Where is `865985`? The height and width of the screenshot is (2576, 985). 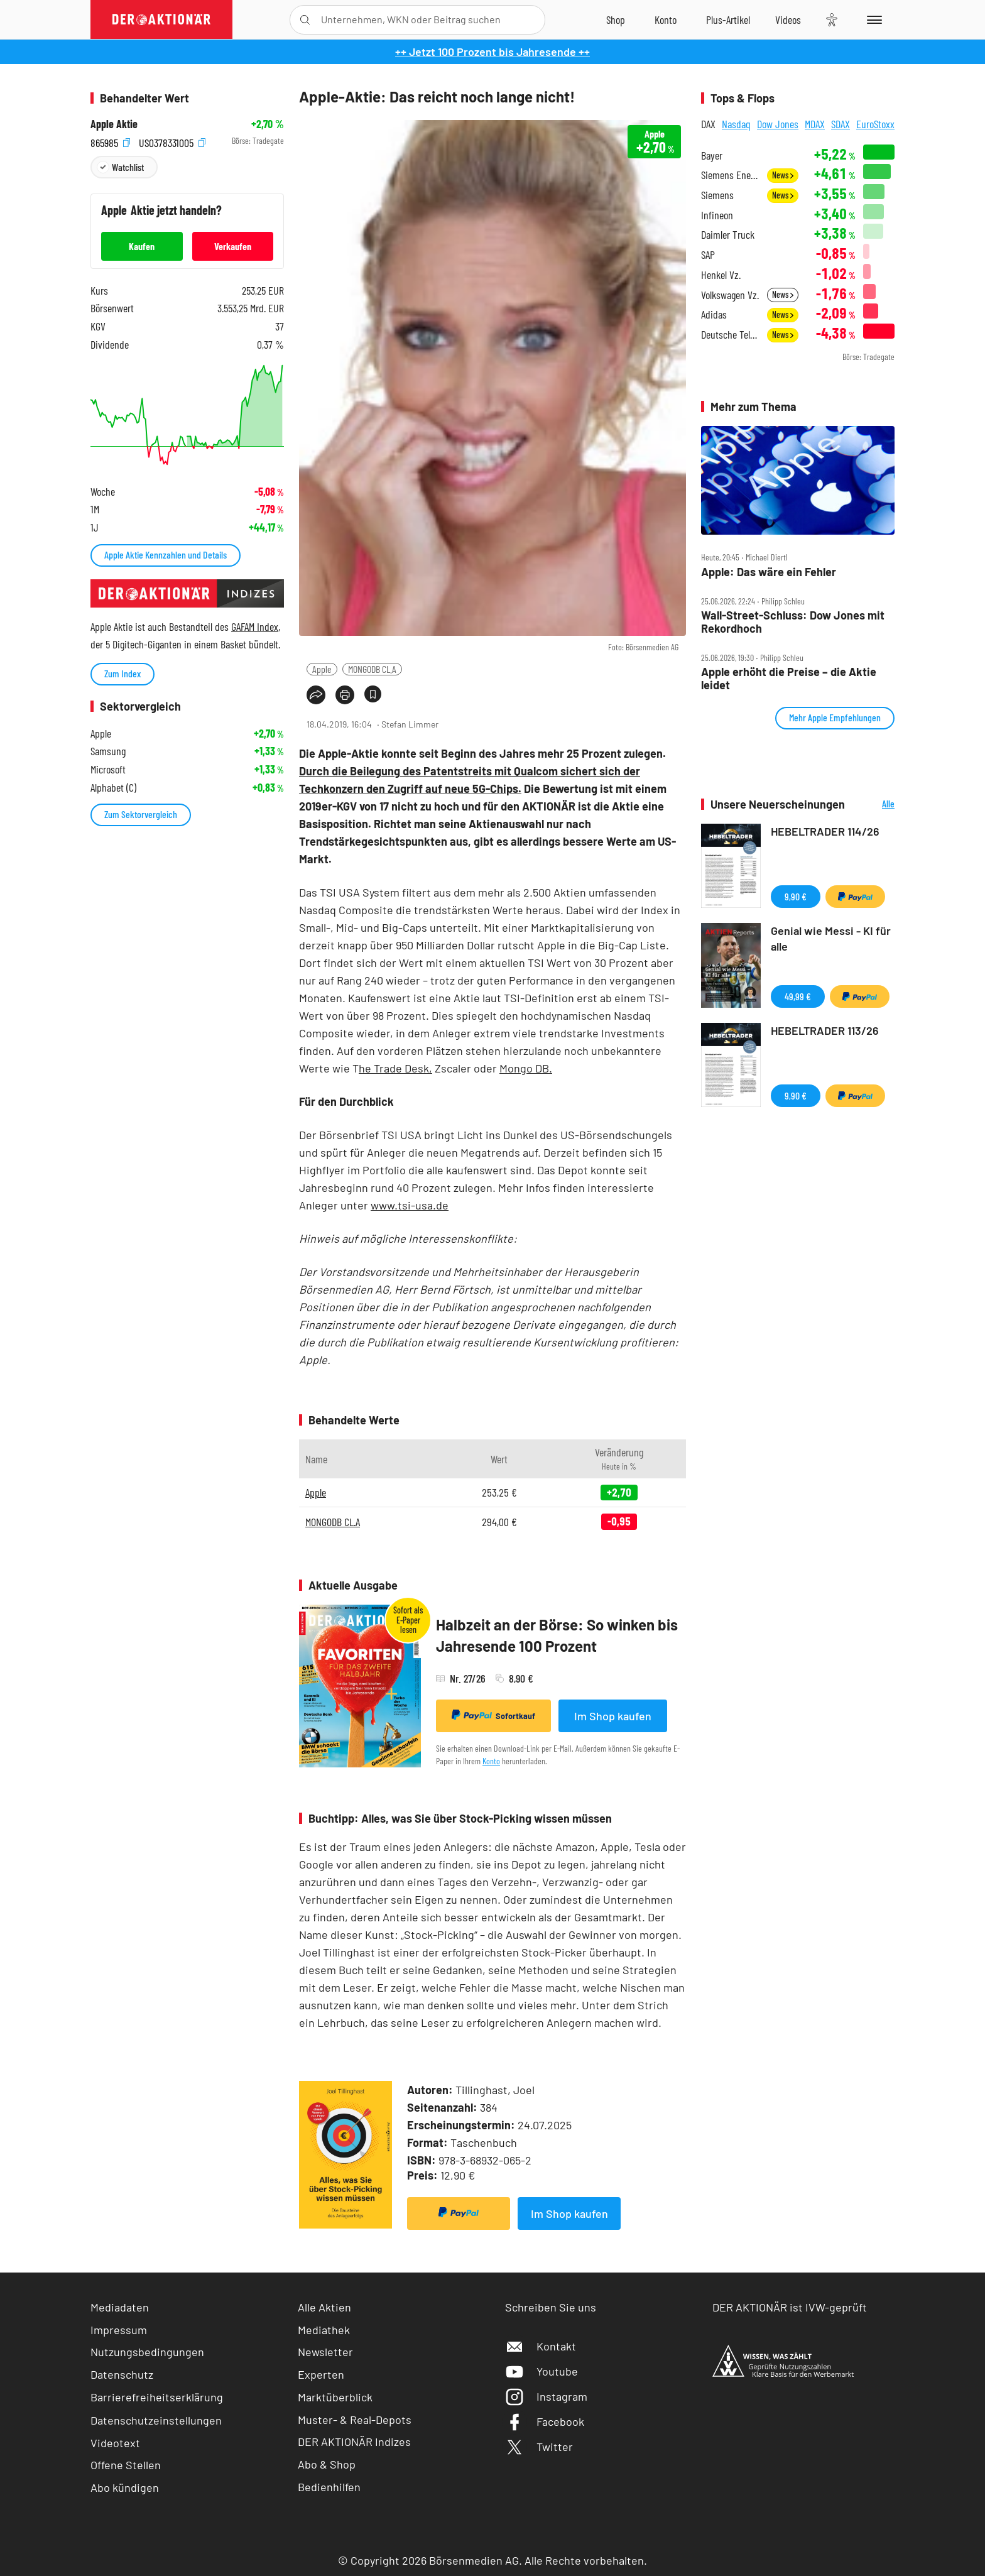 865985 is located at coordinates (110, 141).